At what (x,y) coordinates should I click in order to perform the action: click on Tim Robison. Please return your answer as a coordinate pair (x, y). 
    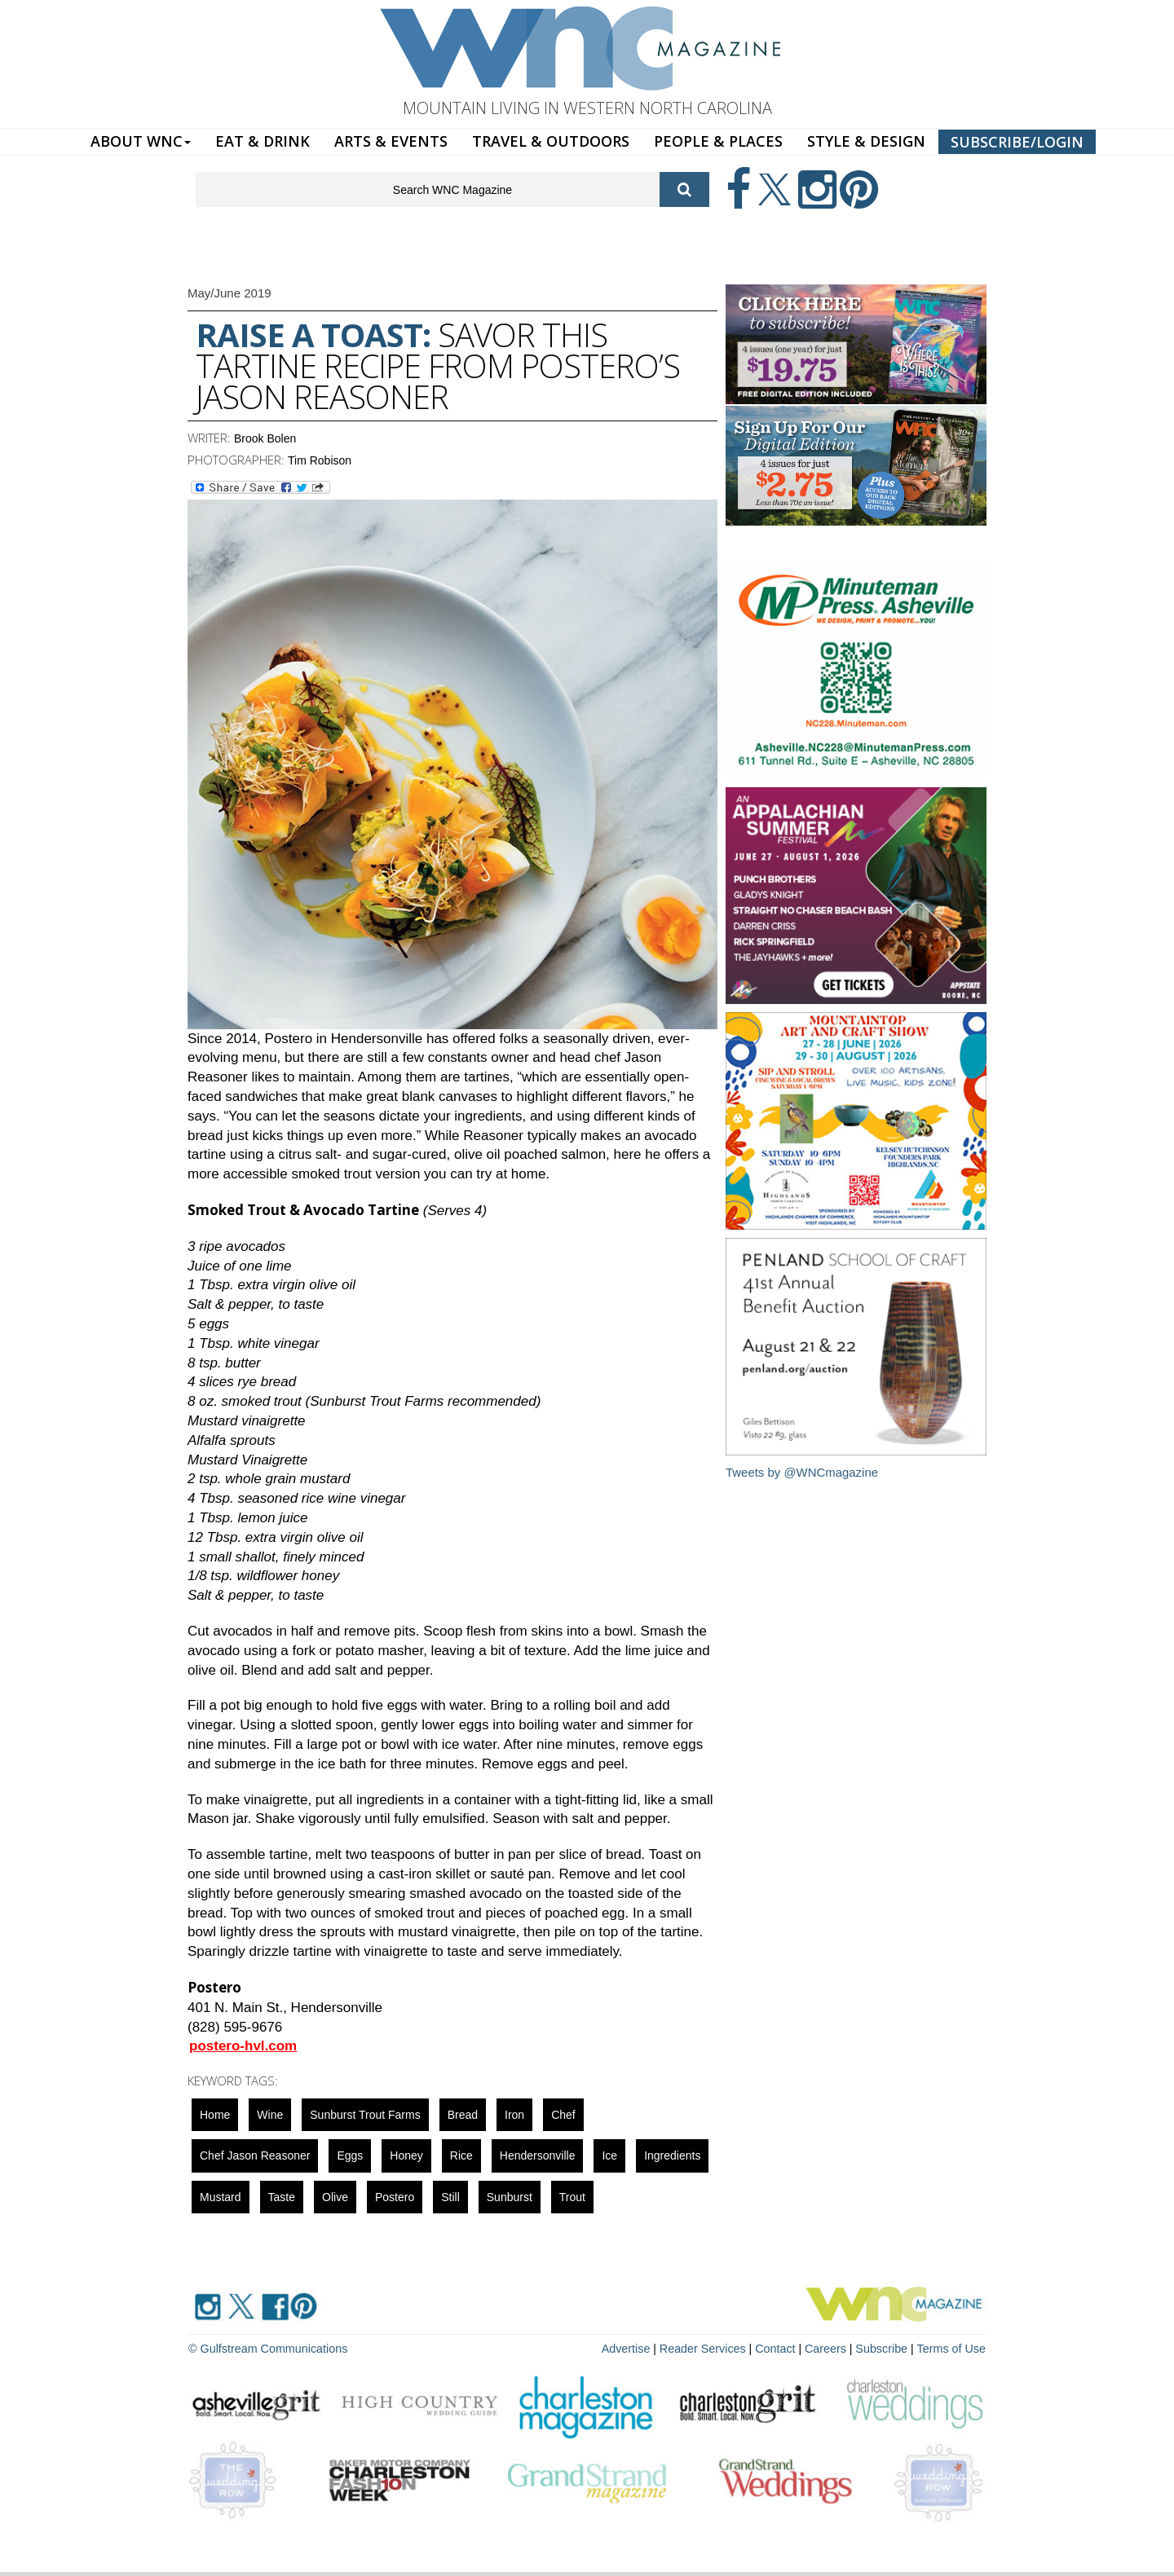
    Looking at the image, I should click on (319, 460).